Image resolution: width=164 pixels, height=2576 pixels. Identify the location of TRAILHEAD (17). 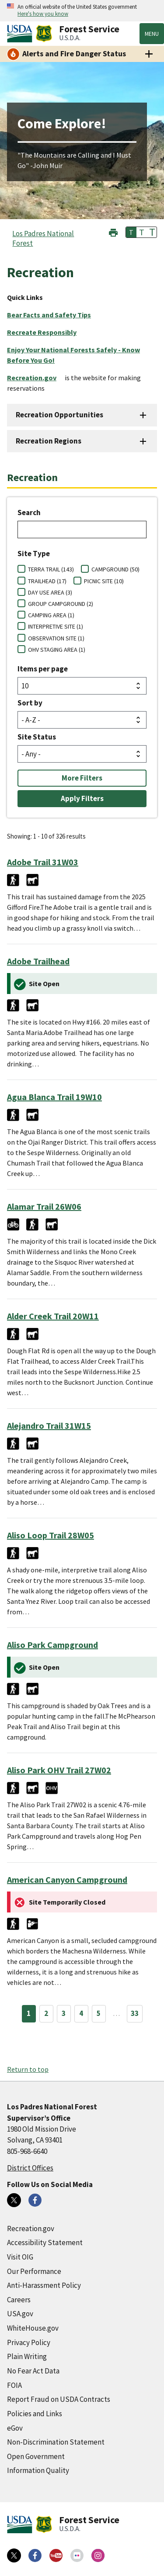
(47, 581).